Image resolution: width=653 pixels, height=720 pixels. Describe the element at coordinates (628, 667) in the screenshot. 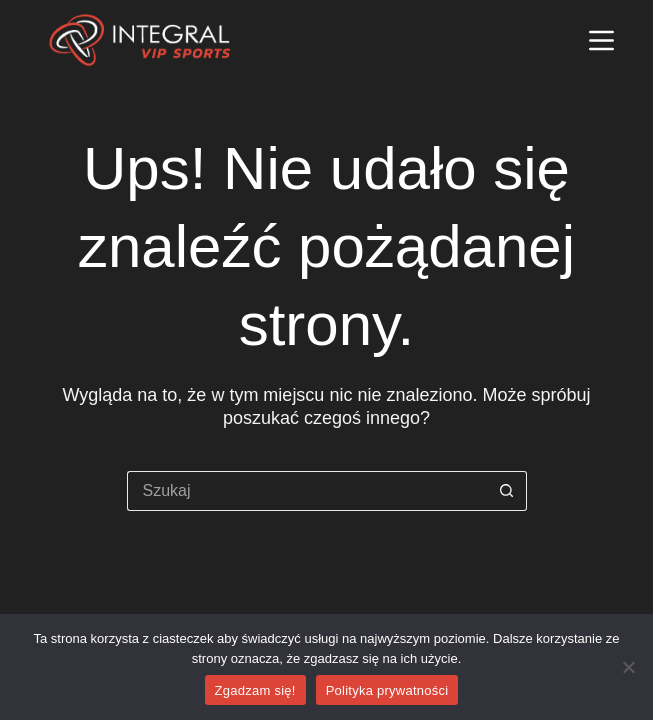

I see `[Nie wyrażam zgody]` at that location.